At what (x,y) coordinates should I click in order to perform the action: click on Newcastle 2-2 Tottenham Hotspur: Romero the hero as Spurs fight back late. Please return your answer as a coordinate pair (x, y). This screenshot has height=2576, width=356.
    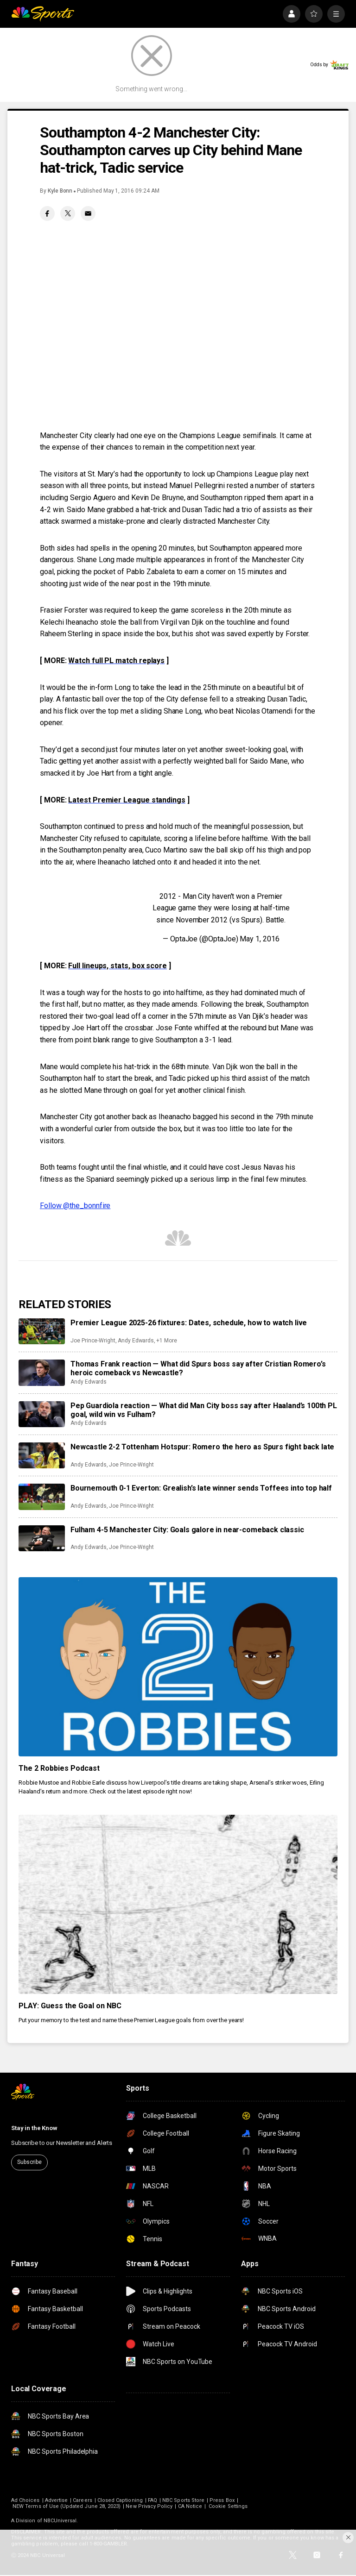
    Looking at the image, I should click on (202, 1446).